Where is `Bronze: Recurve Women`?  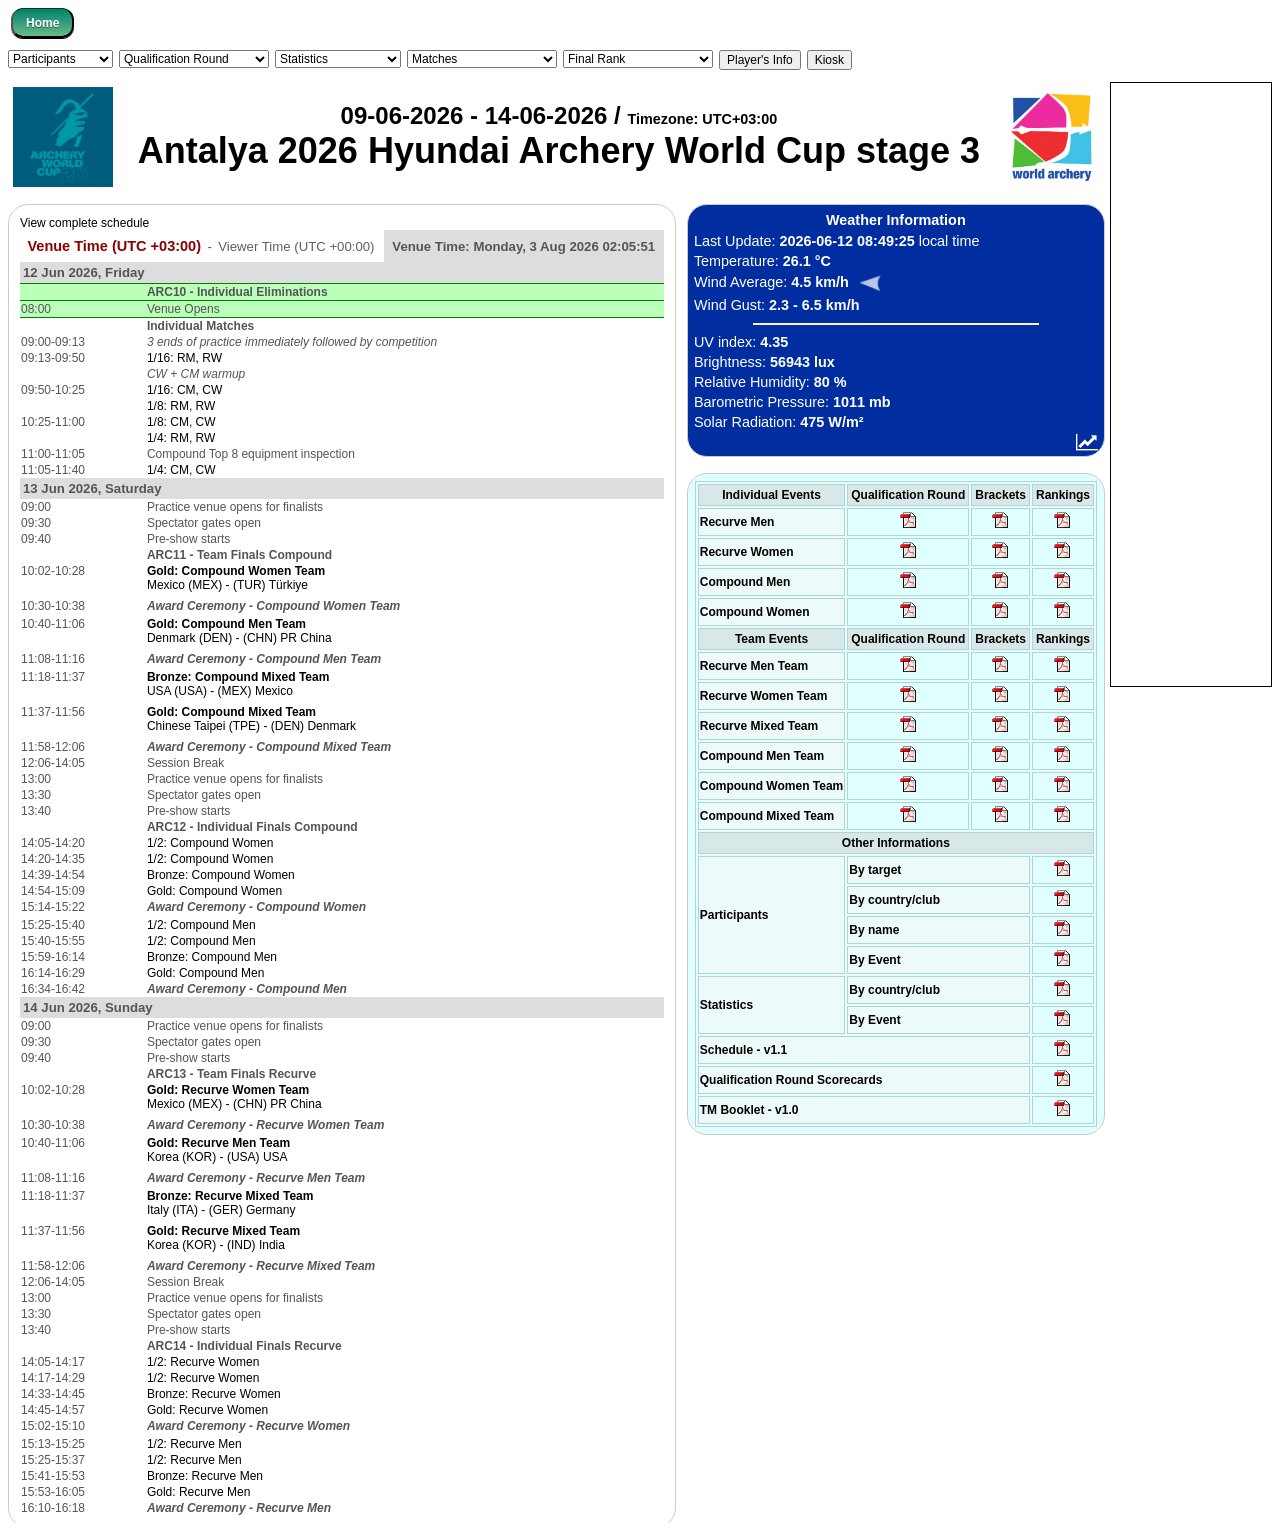 Bronze: Recurve Women is located at coordinates (214, 1394).